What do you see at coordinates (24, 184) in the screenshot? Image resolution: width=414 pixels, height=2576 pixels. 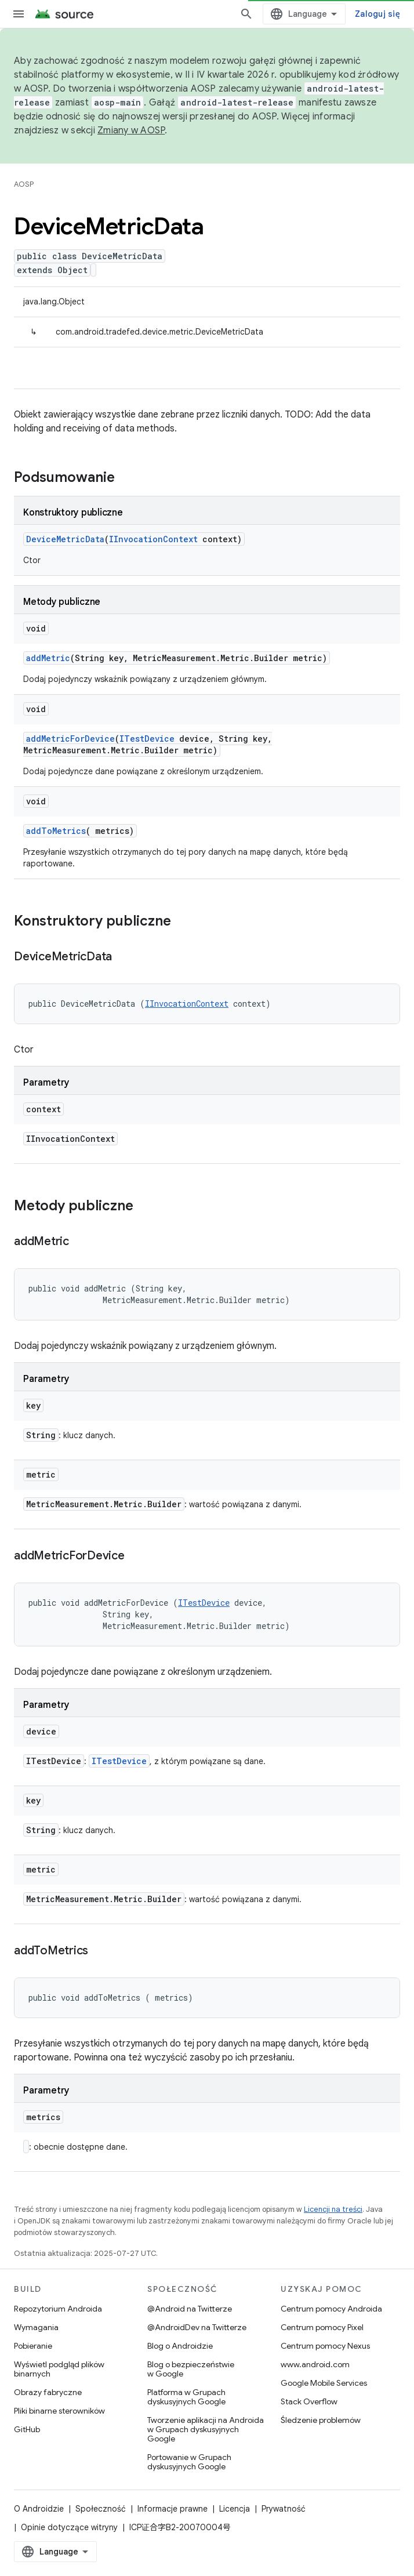 I see `AOSP` at bounding box center [24, 184].